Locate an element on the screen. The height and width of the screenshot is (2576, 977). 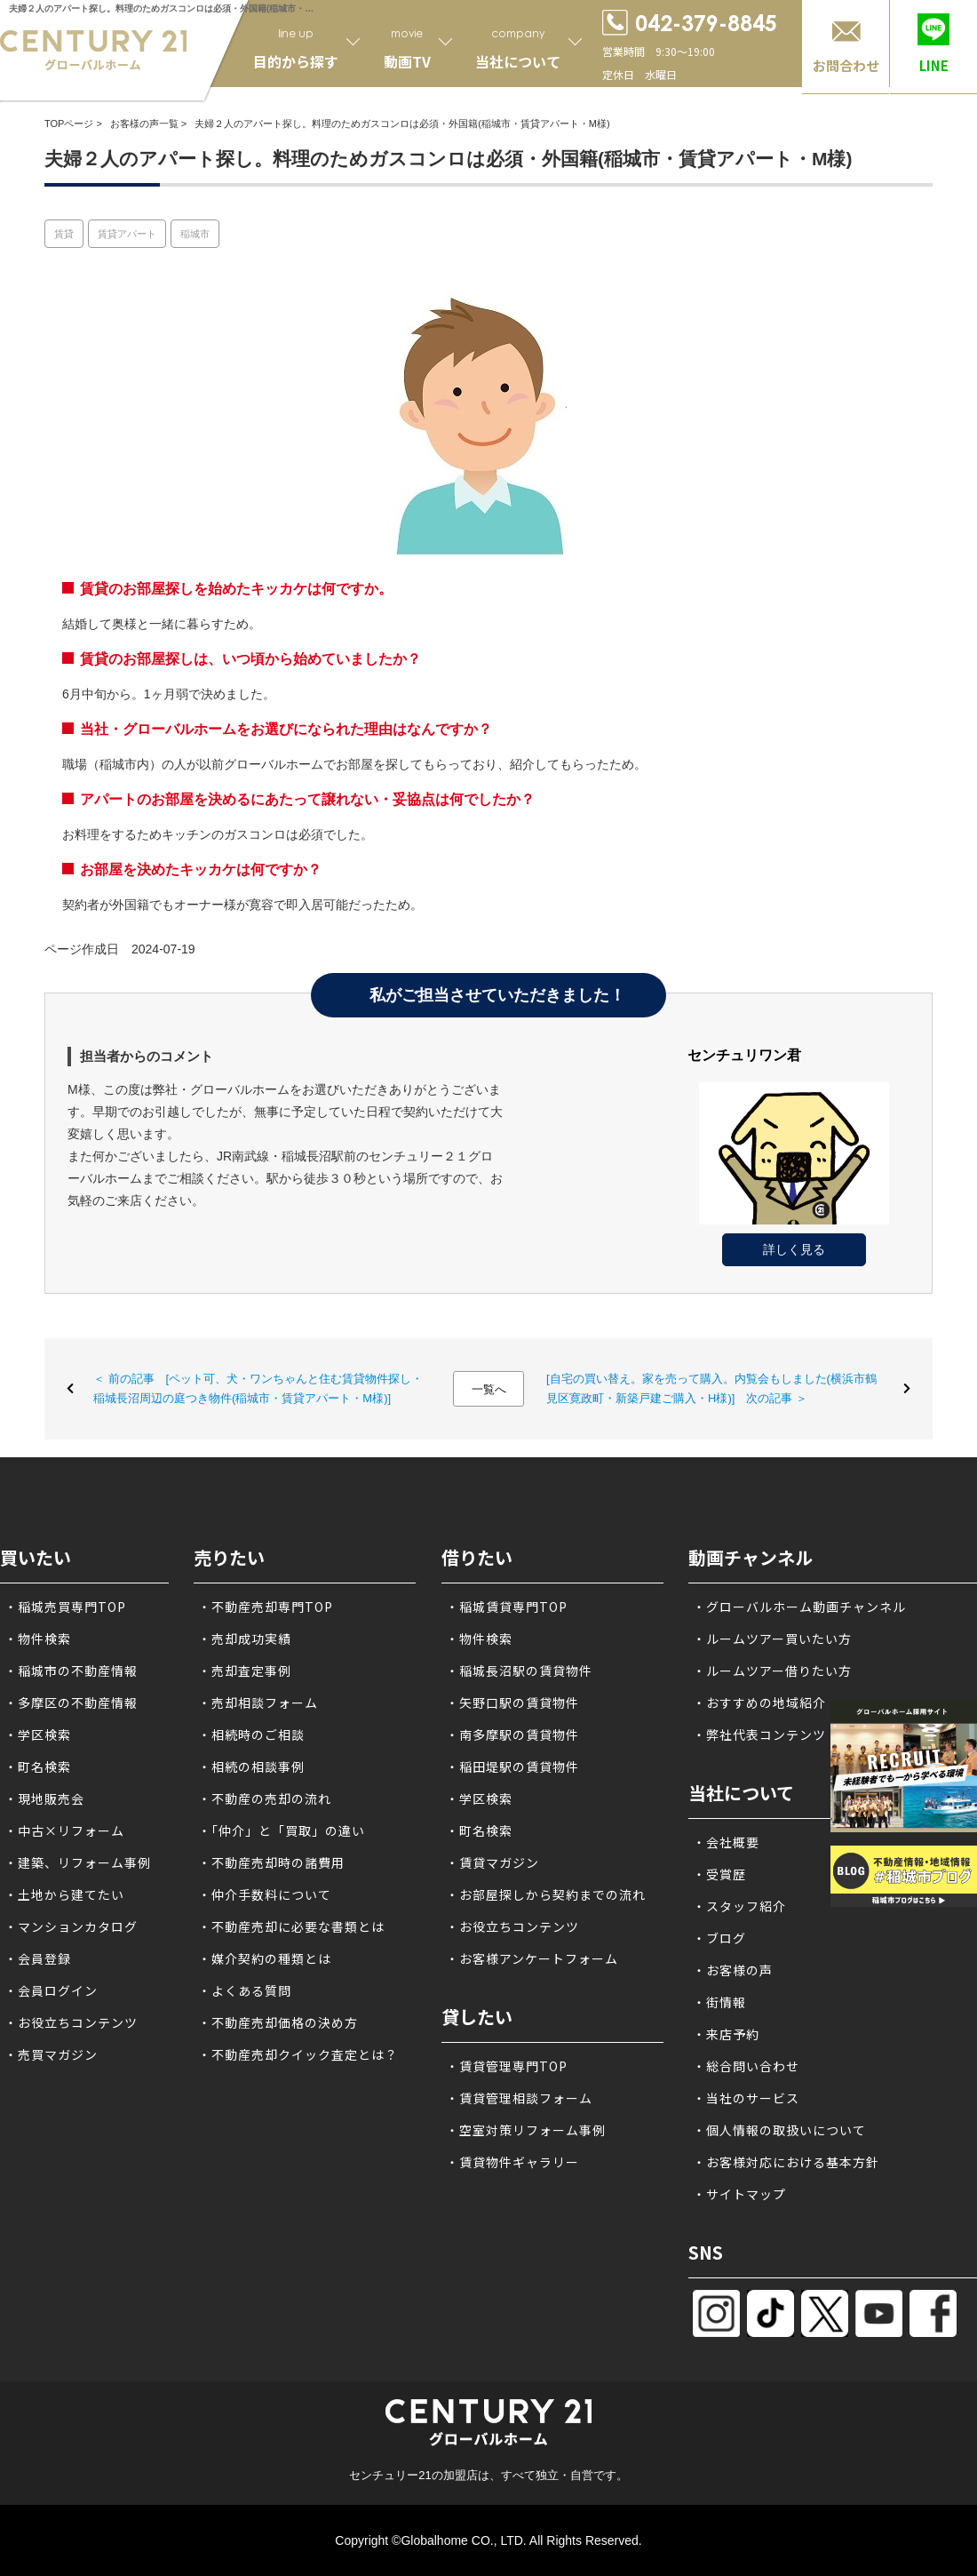
・ブログ is located at coordinates (719, 1938).